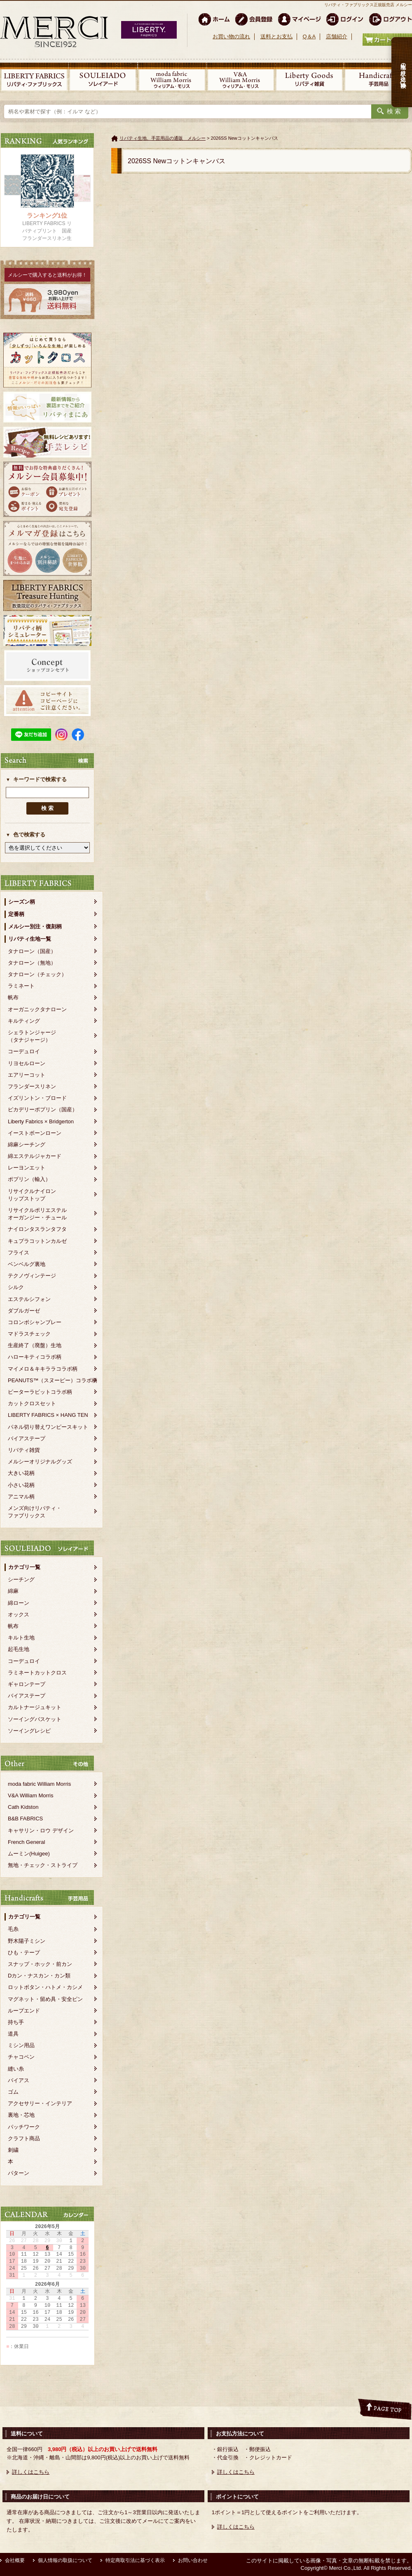 The width and height of the screenshot is (412, 2576). Describe the element at coordinates (18, 2080) in the screenshot. I see `バイアス` at that location.